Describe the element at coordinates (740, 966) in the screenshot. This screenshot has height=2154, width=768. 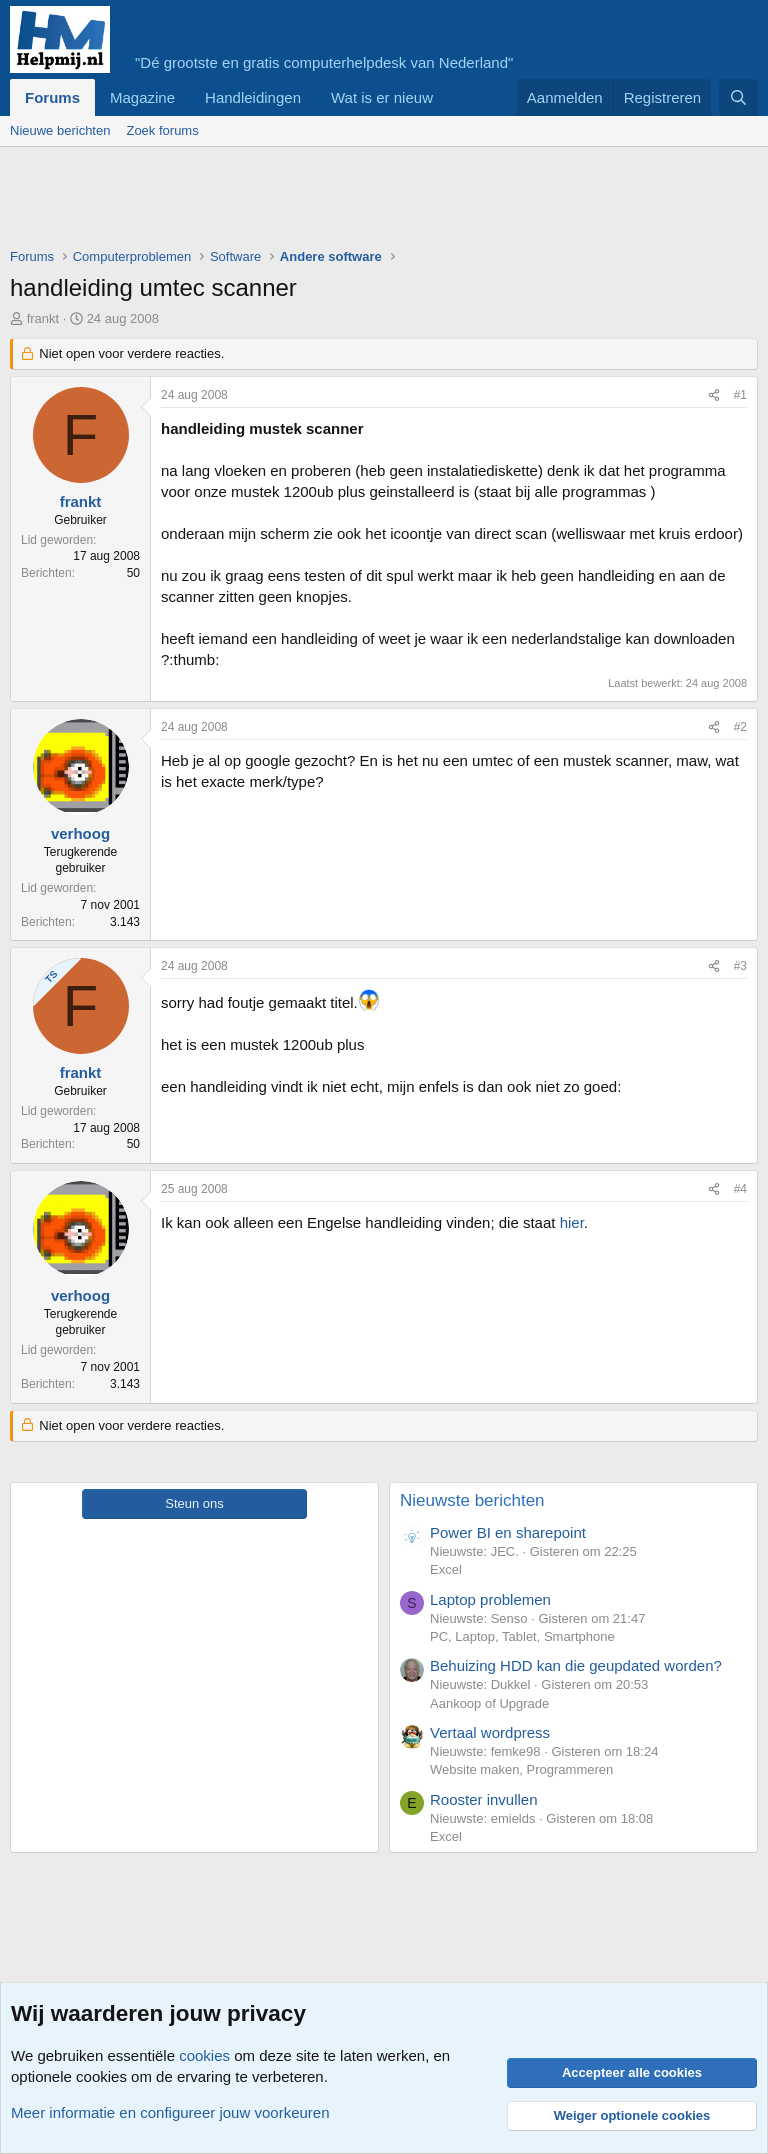
I see `#3` at that location.